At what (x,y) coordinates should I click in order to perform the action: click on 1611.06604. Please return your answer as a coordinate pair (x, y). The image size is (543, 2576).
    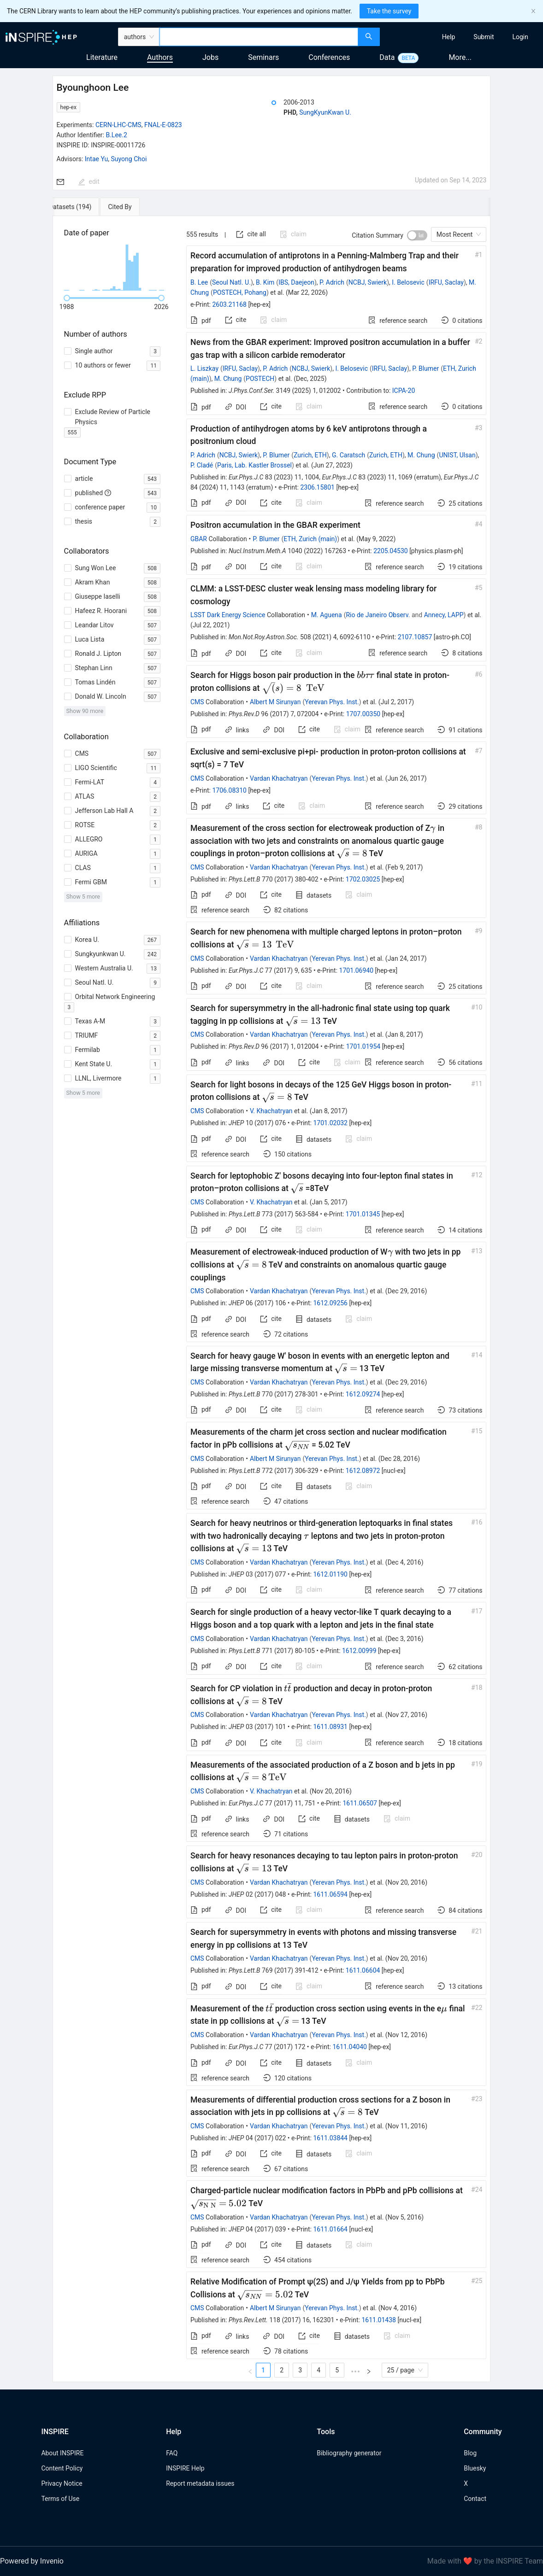
    Looking at the image, I should click on (363, 1970).